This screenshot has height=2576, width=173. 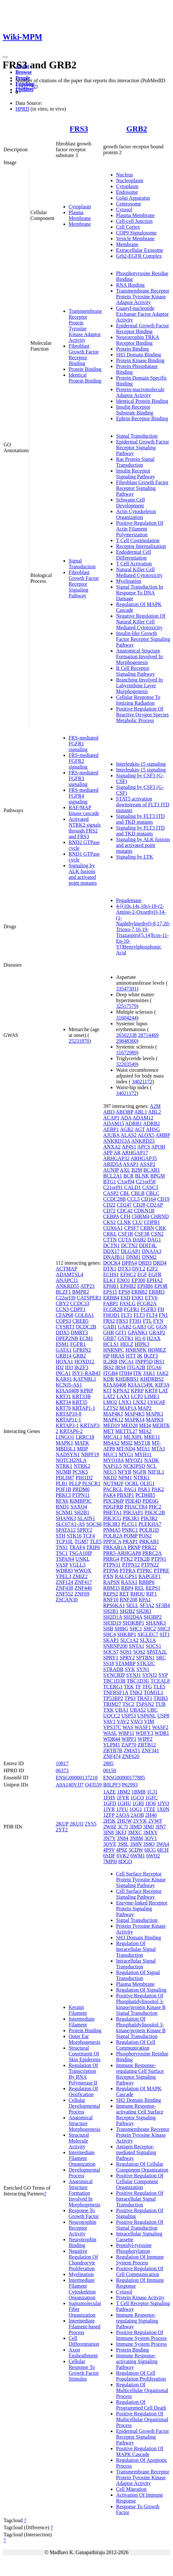 What do you see at coordinates (132, 1617) in the screenshot?
I see `SH2D4A` at bounding box center [132, 1617].